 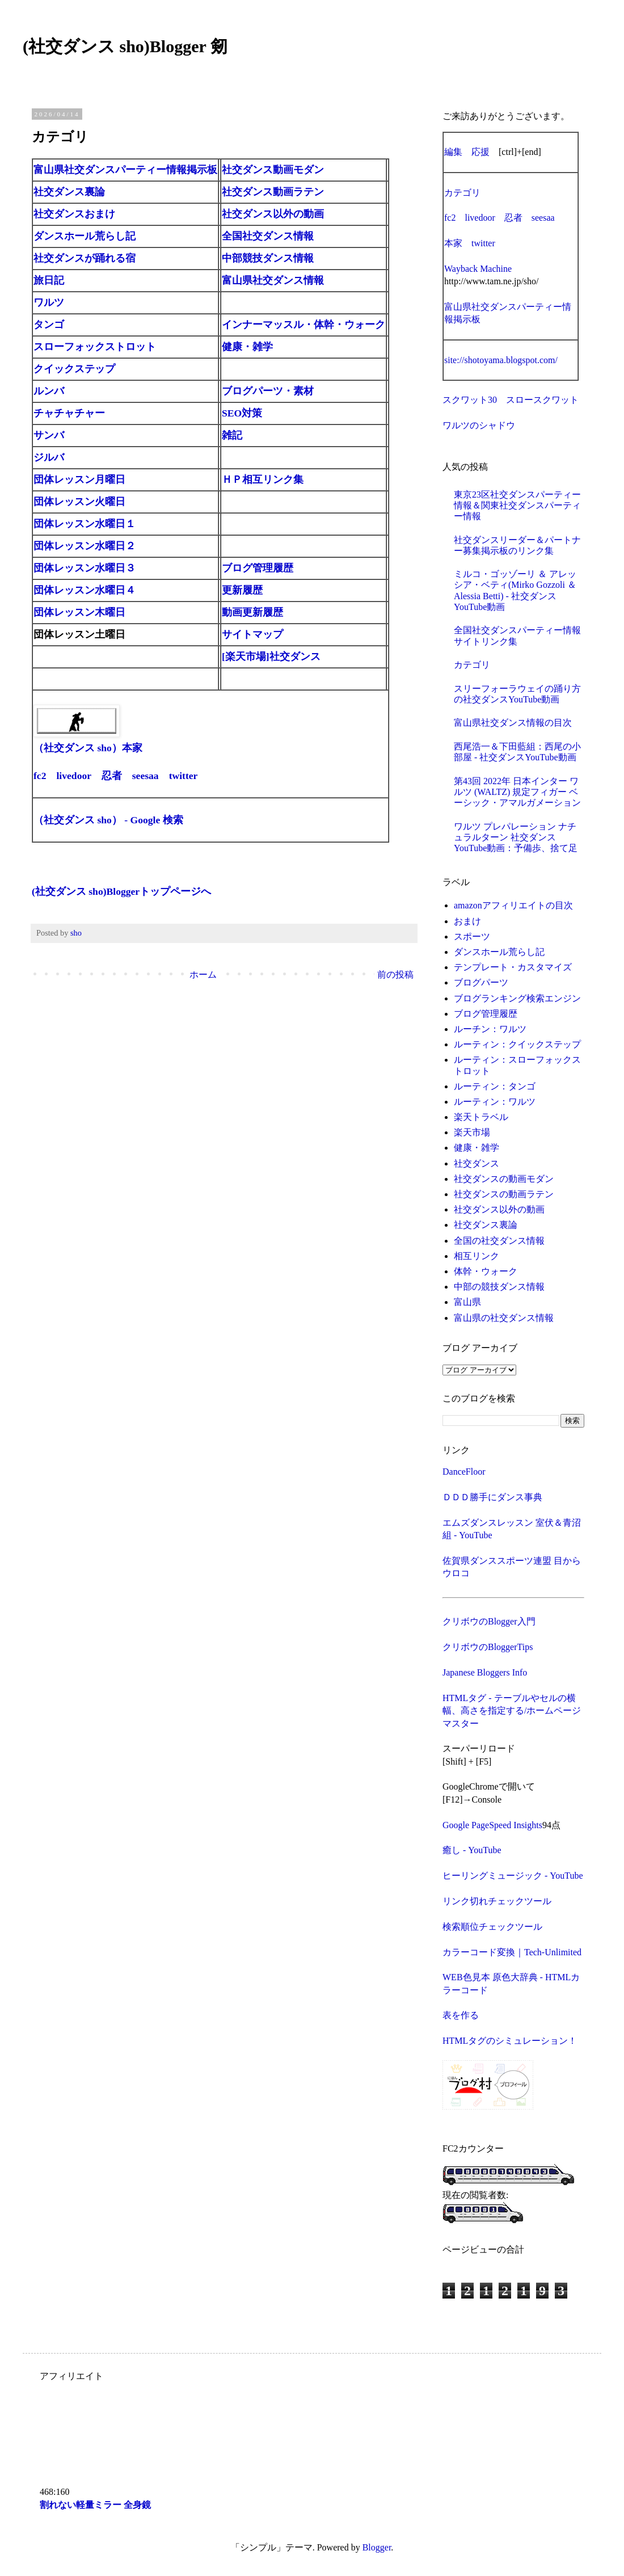 I want to click on 中部の競技ダンス情報, so click(x=499, y=1286).